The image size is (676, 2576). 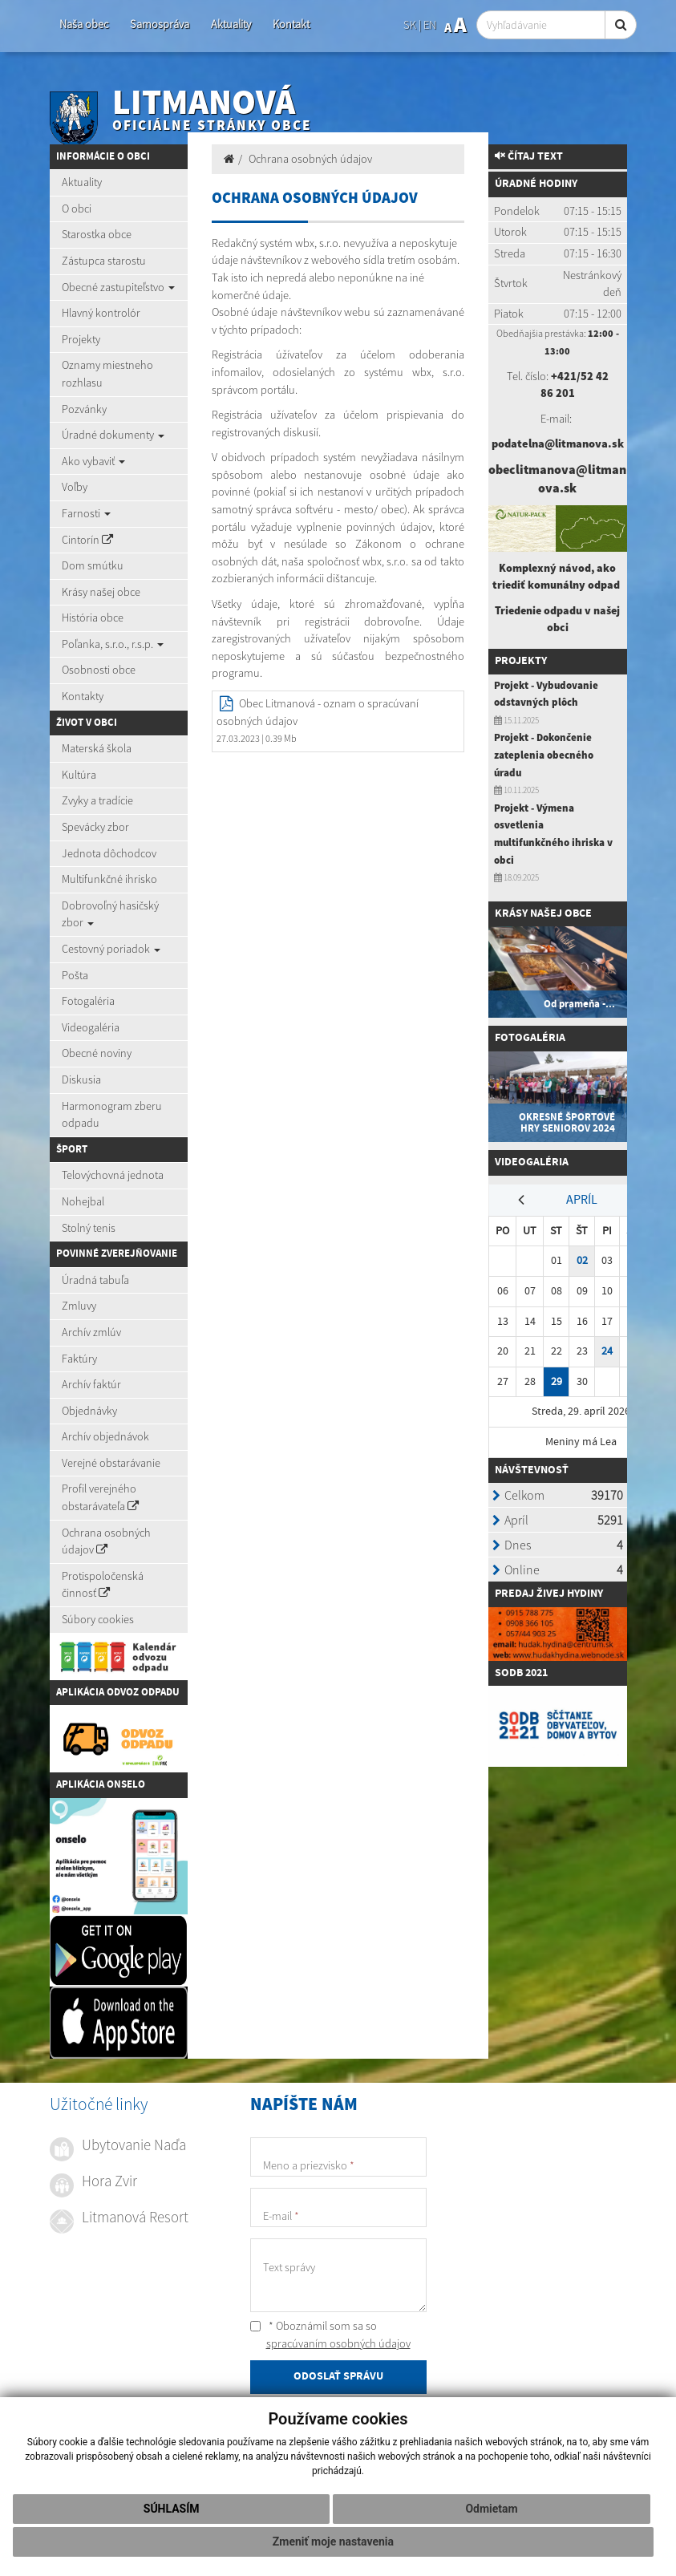 I want to click on redaj živej hydiny, so click(x=552, y=1594).